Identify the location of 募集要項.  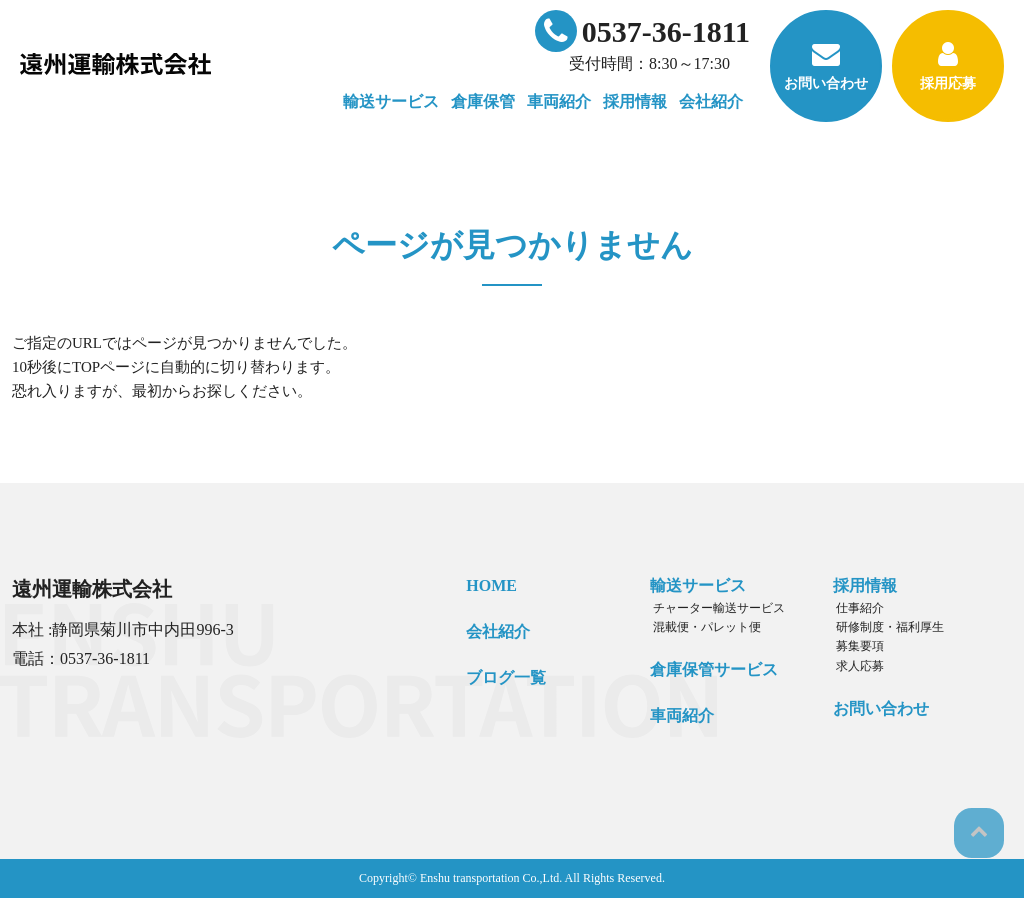
(853, 646).